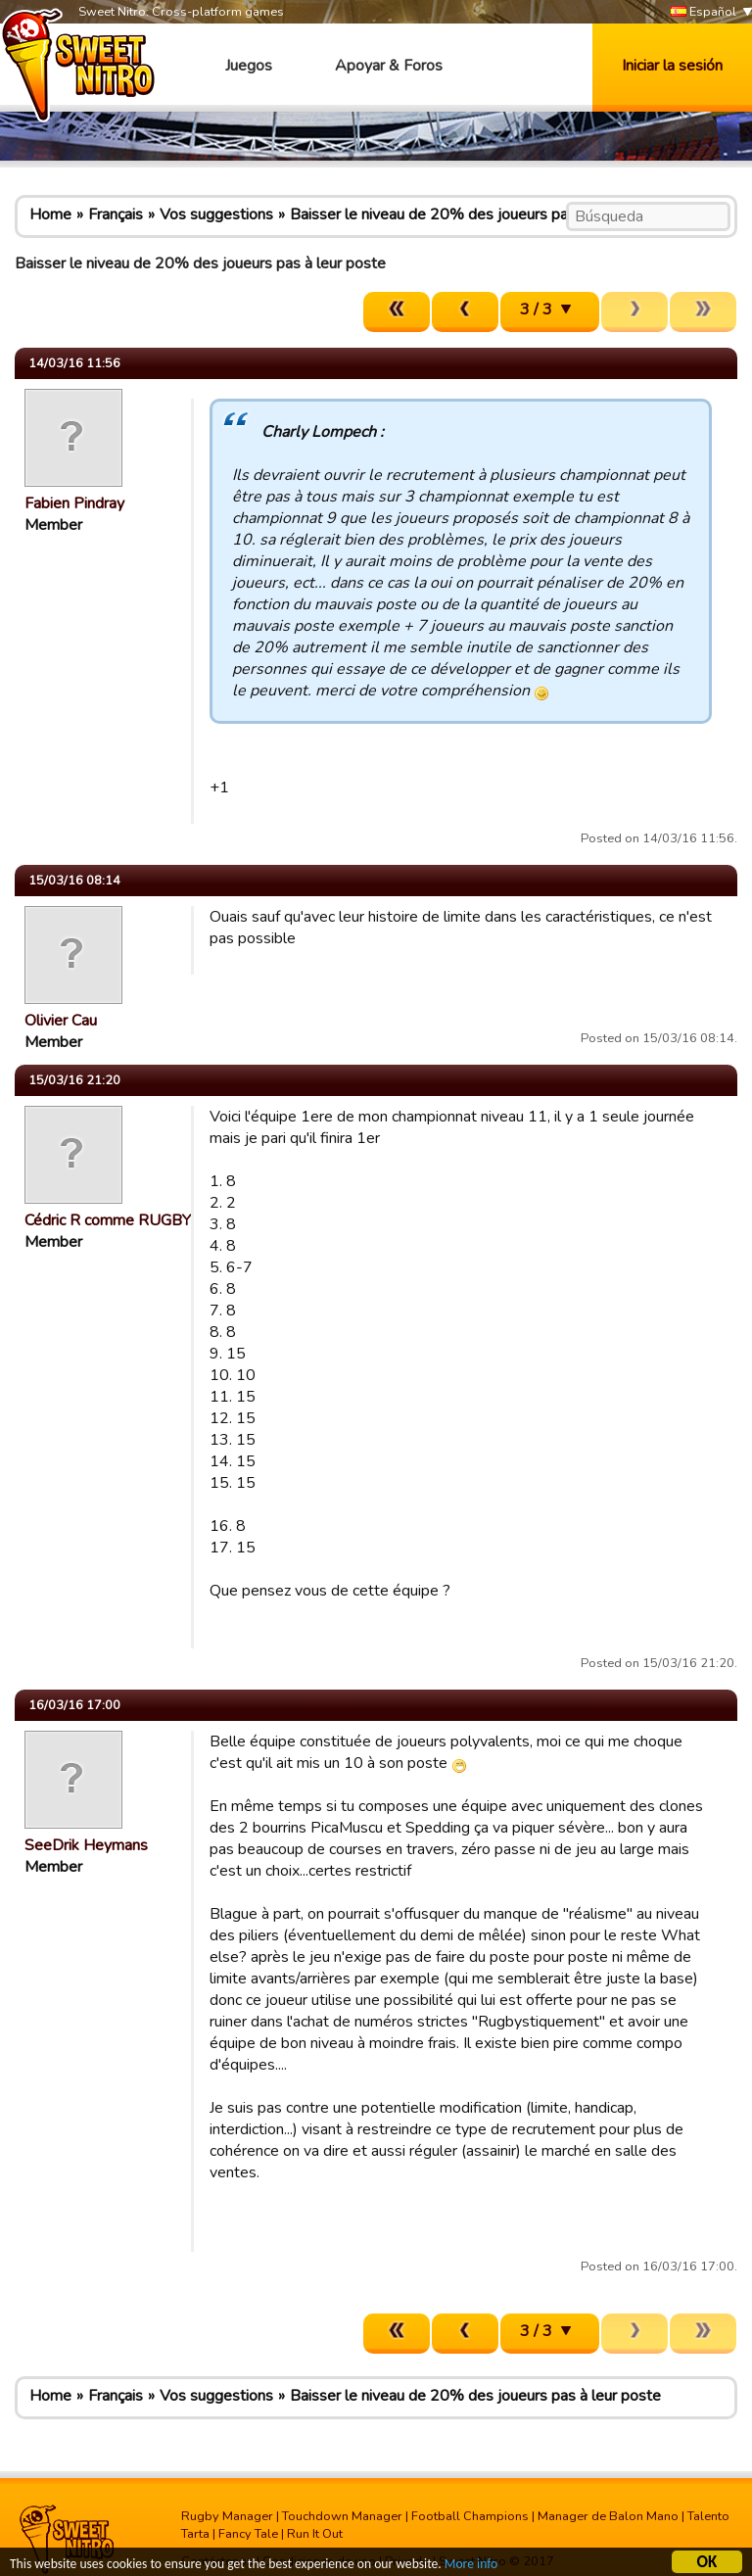  I want to click on Rugby Manager, so click(227, 2516).